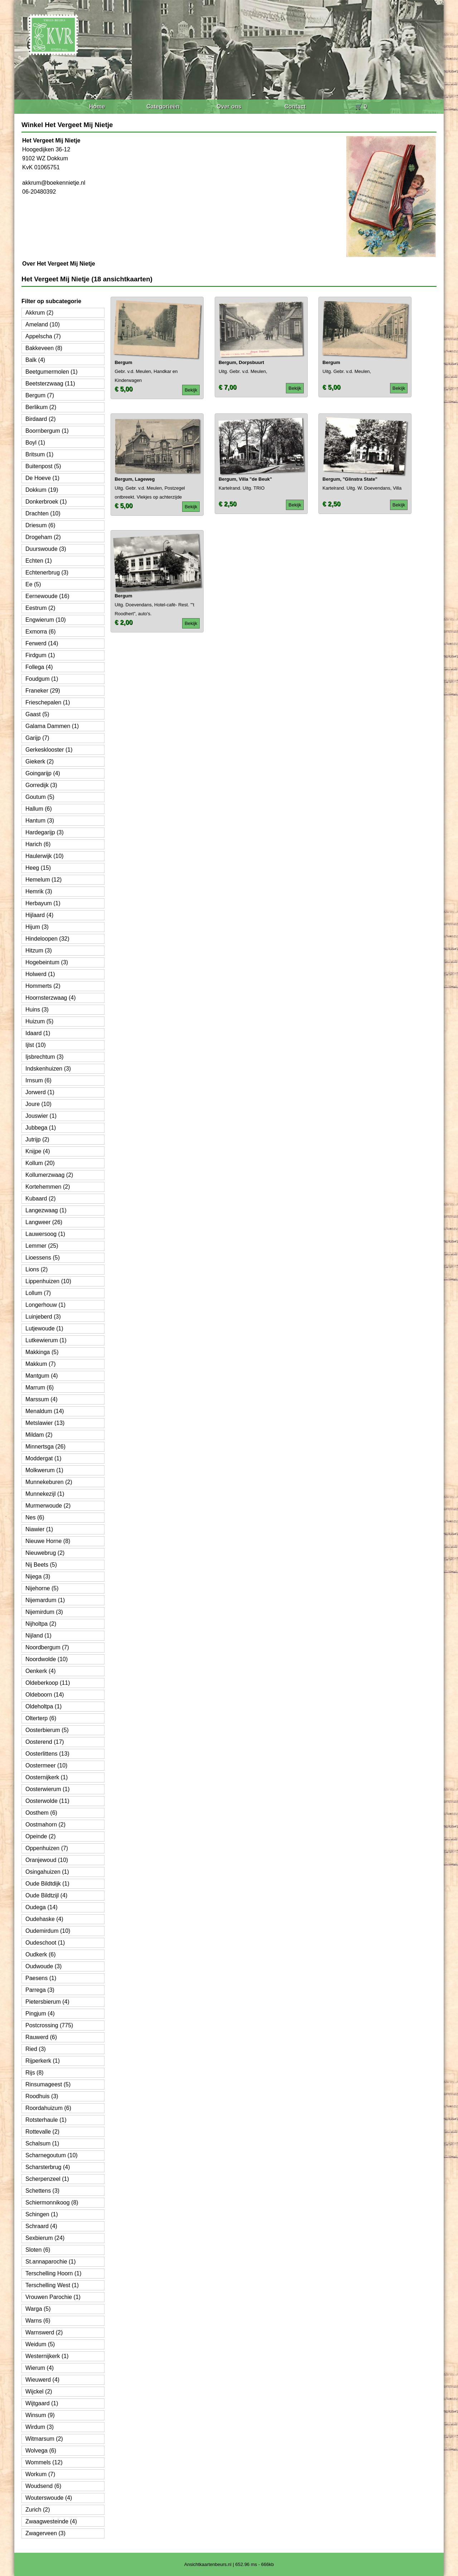 The width and height of the screenshot is (458, 2576). What do you see at coordinates (191, 390) in the screenshot?
I see `Bekijk` at bounding box center [191, 390].